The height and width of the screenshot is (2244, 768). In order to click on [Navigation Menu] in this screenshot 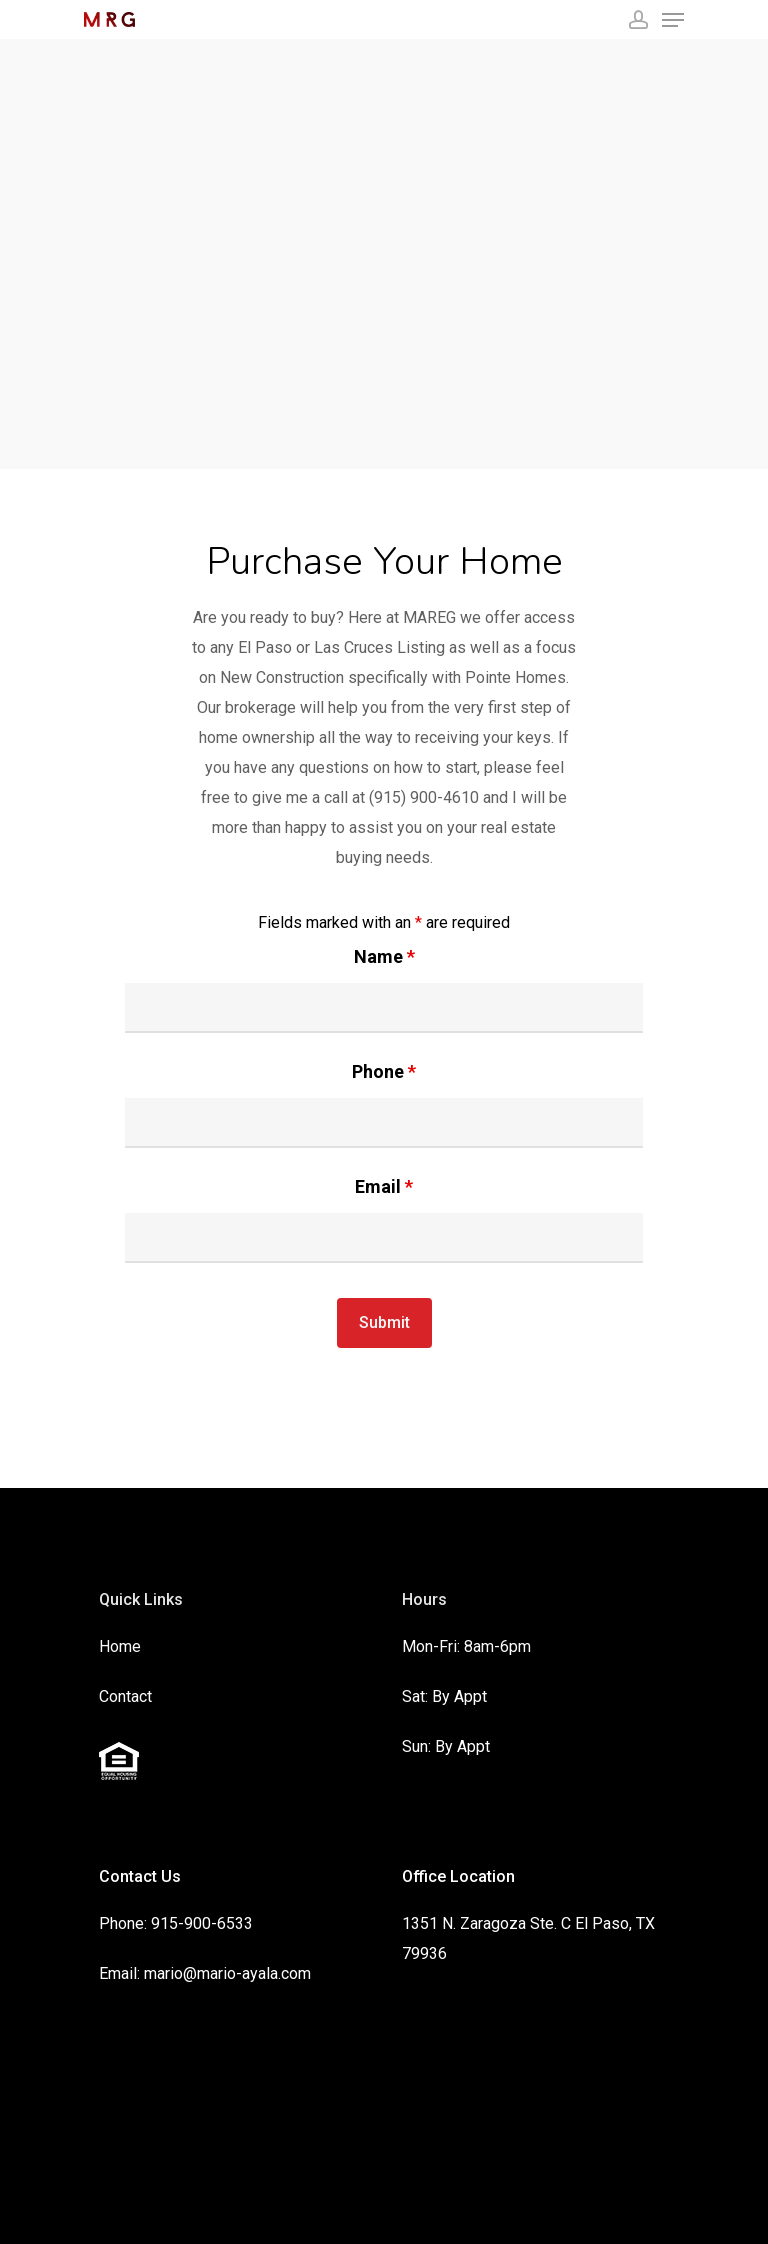, I will do `click(673, 20)`.